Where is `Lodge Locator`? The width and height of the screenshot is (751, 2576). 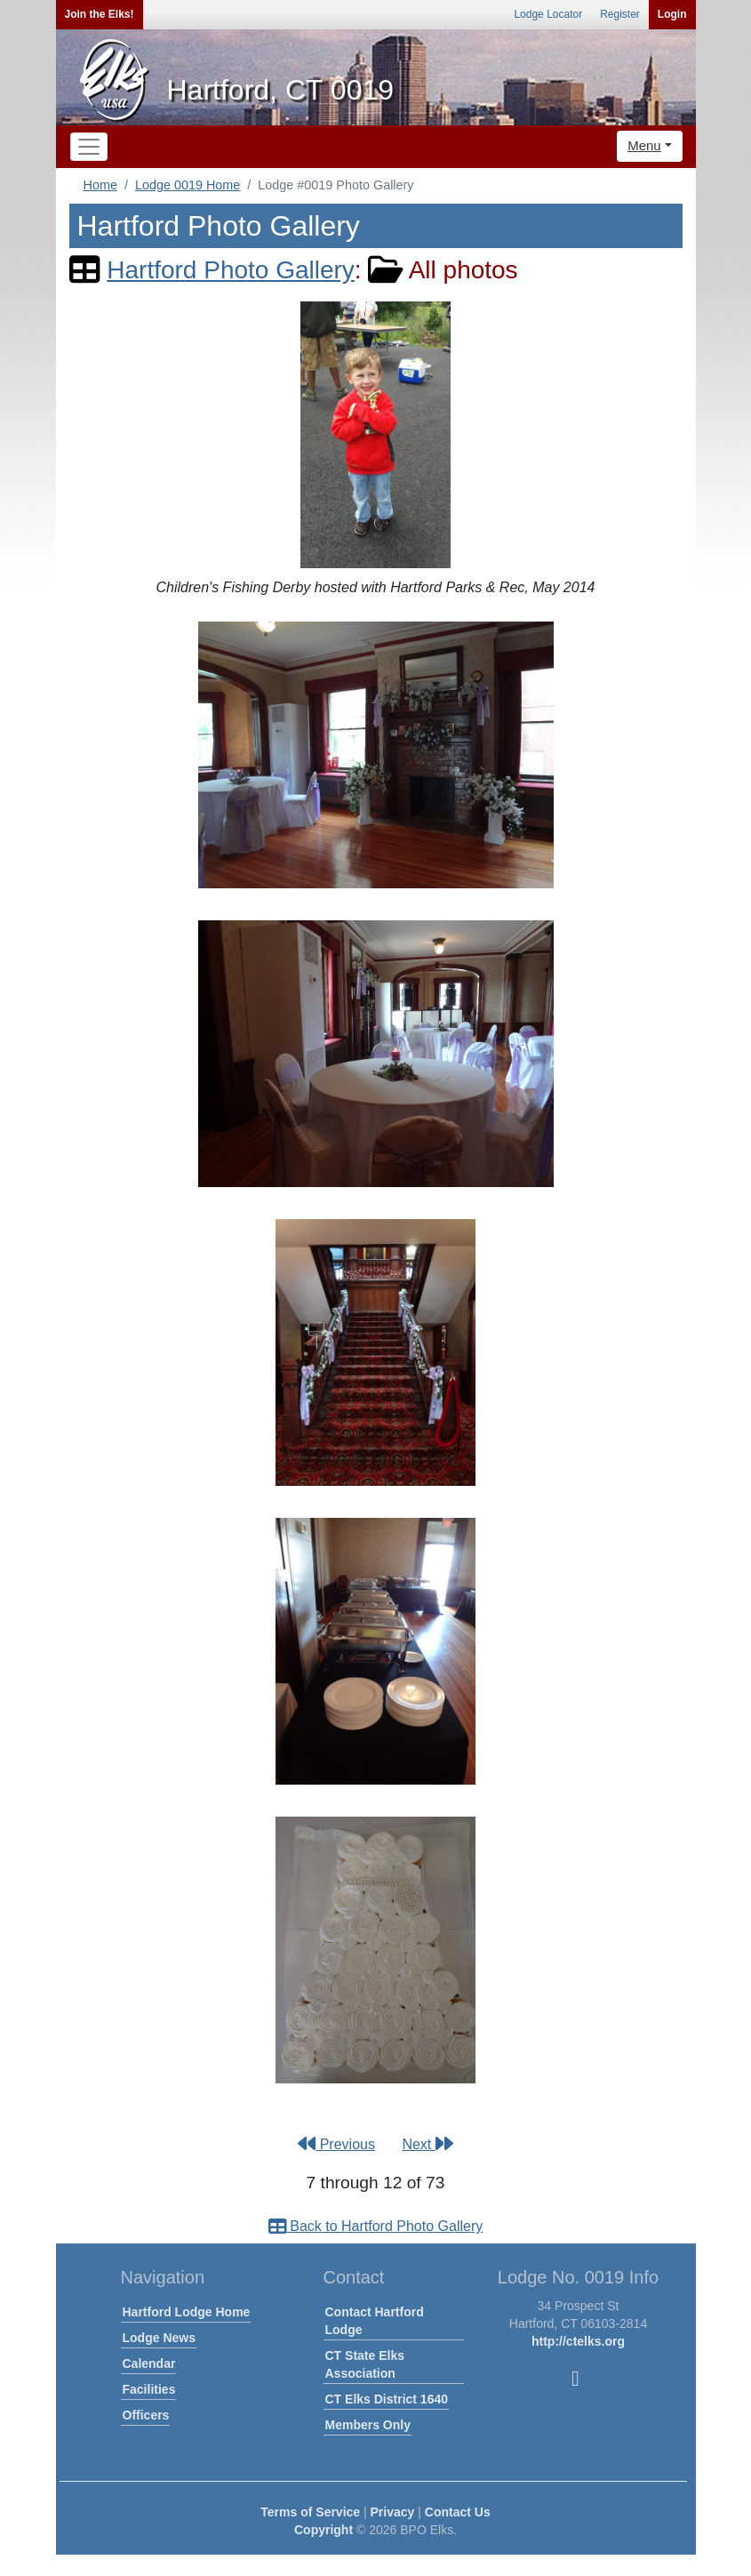
Lodge Locator is located at coordinates (548, 14).